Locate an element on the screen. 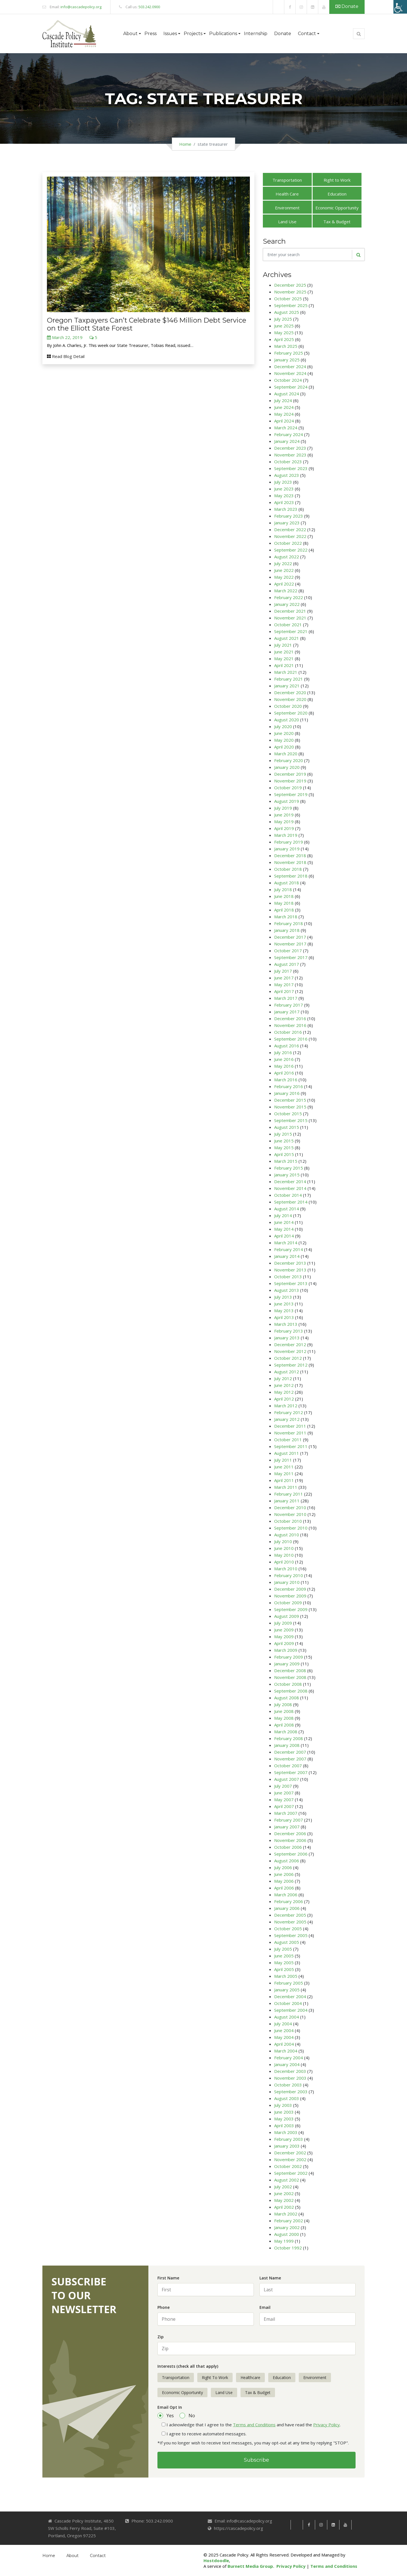 The width and height of the screenshot is (407, 2576). November 2020 is located at coordinates (290, 699).